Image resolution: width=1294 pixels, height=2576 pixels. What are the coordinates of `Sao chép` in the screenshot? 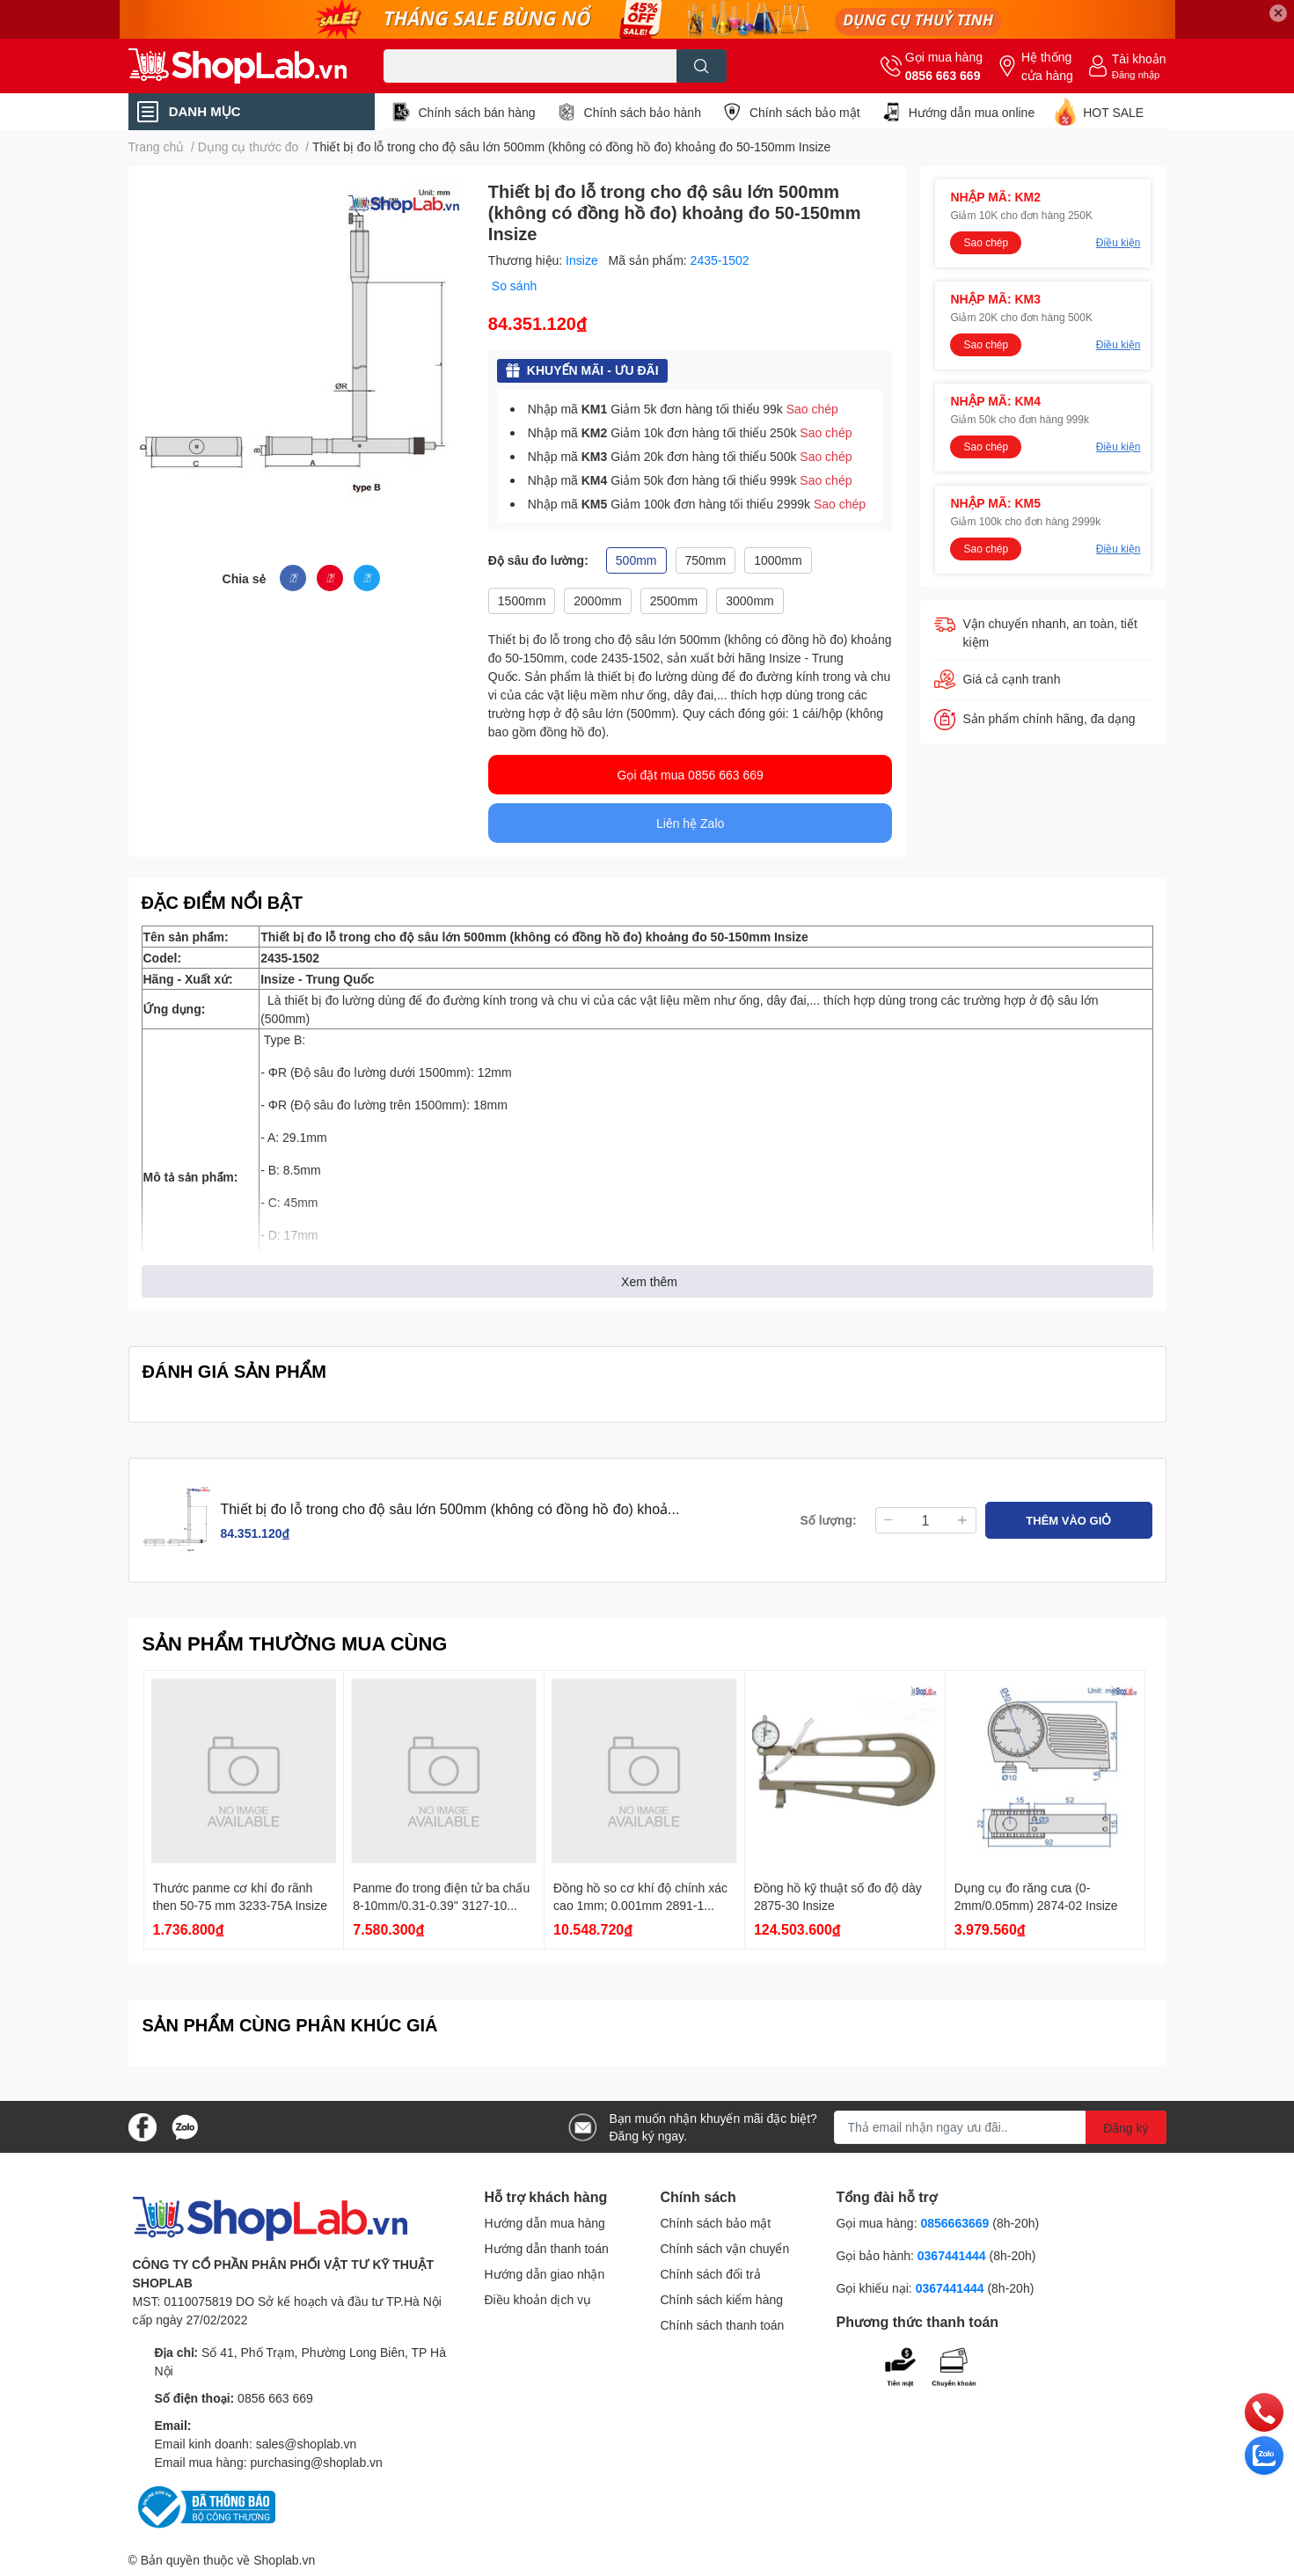 It's located at (812, 408).